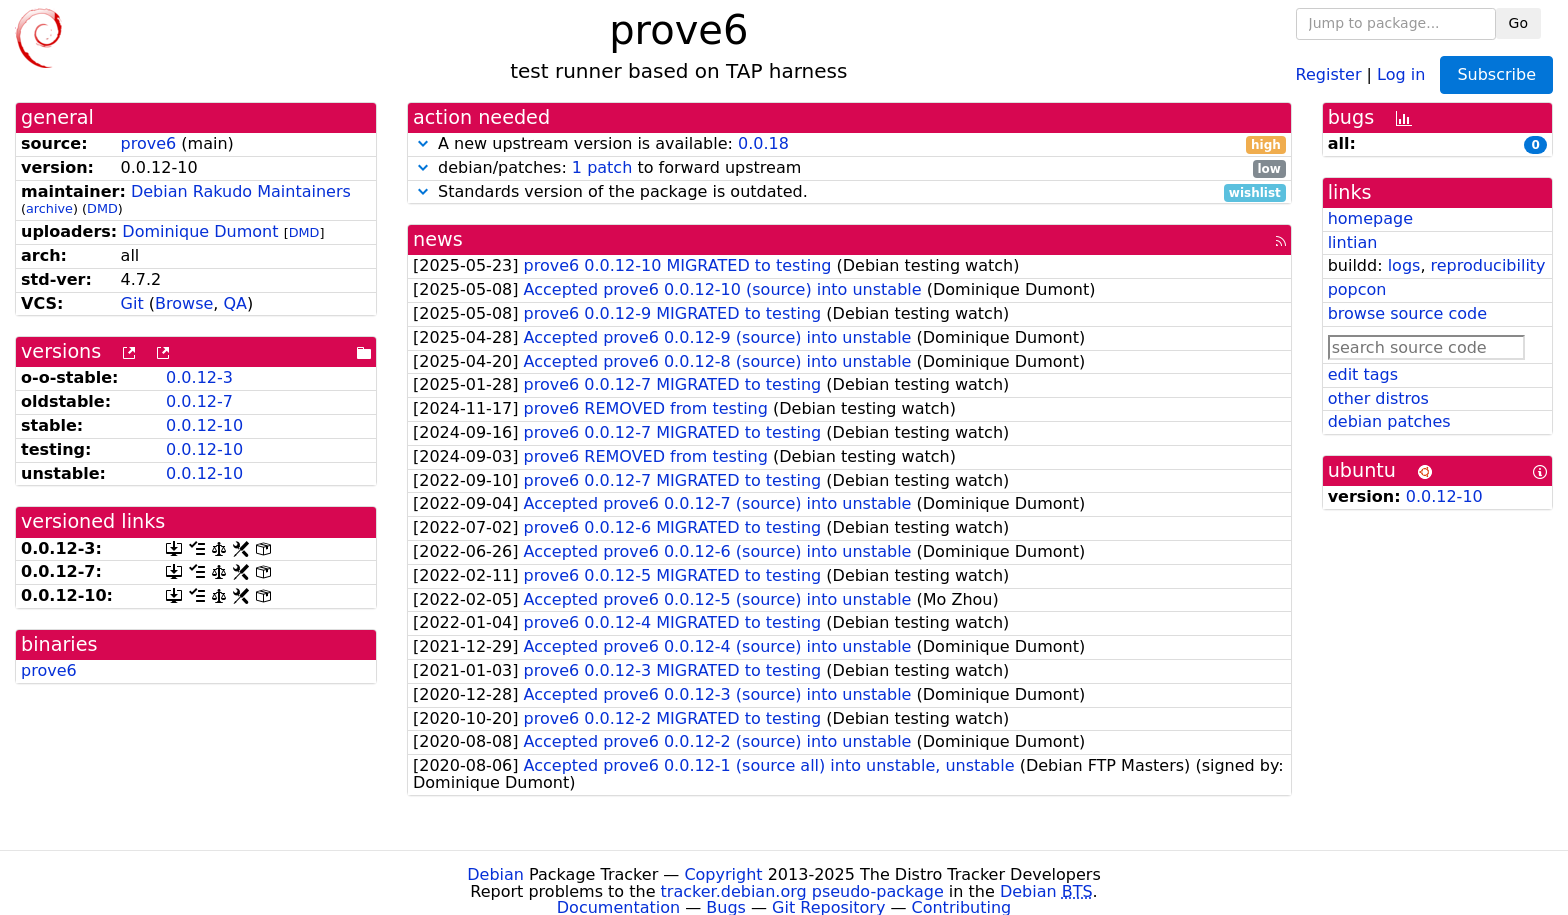  Describe the element at coordinates (438, 239) in the screenshot. I see `news` at that location.